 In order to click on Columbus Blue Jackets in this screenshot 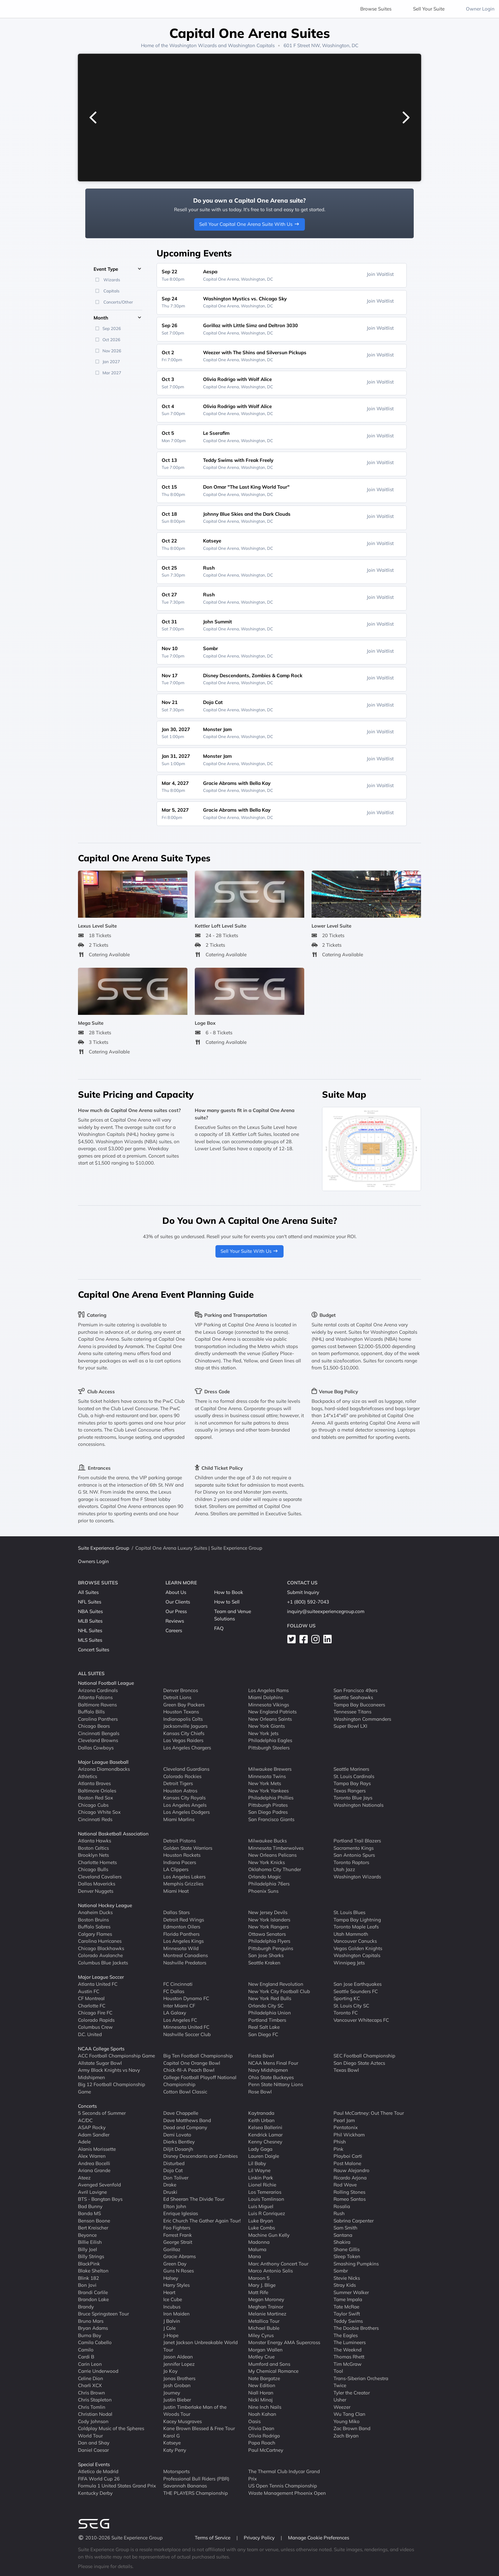, I will do `click(103, 1963)`.